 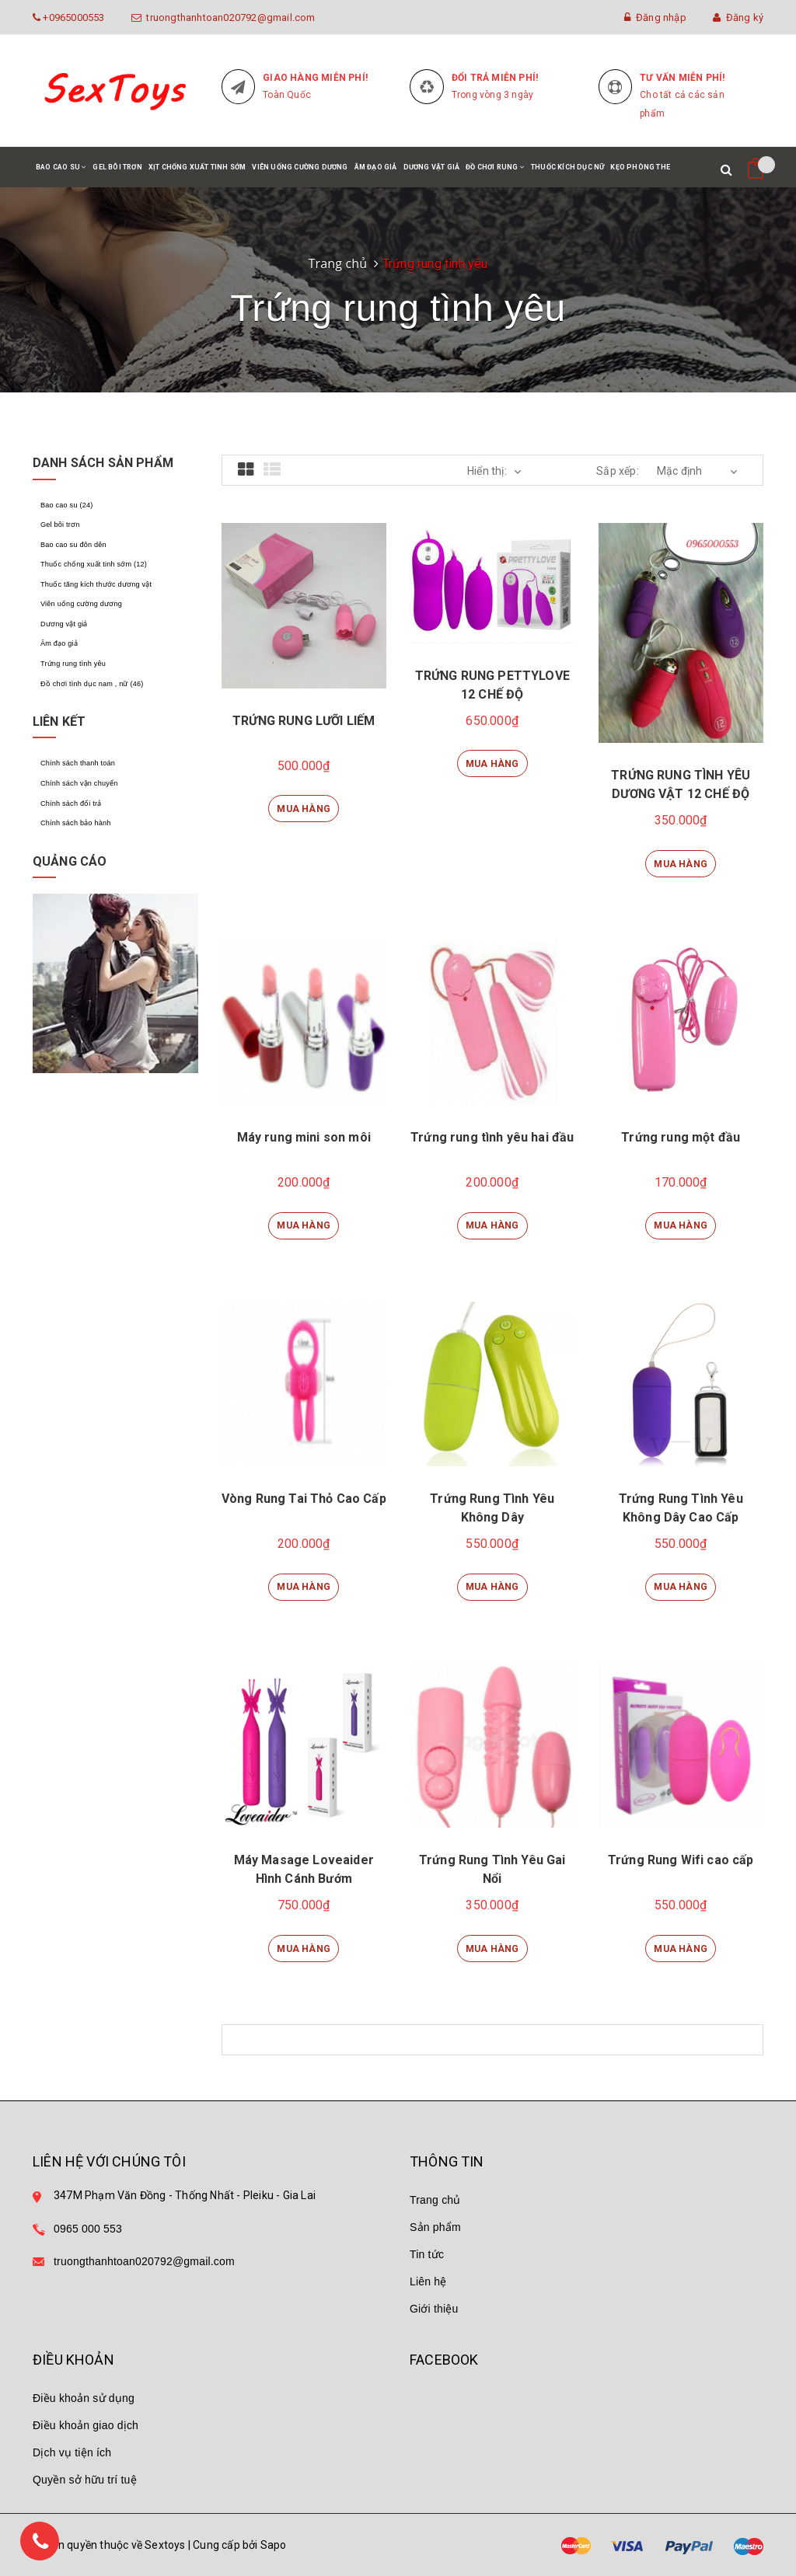 What do you see at coordinates (78, 781) in the screenshot?
I see `Chính sách vận chuyển` at bounding box center [78, 781].